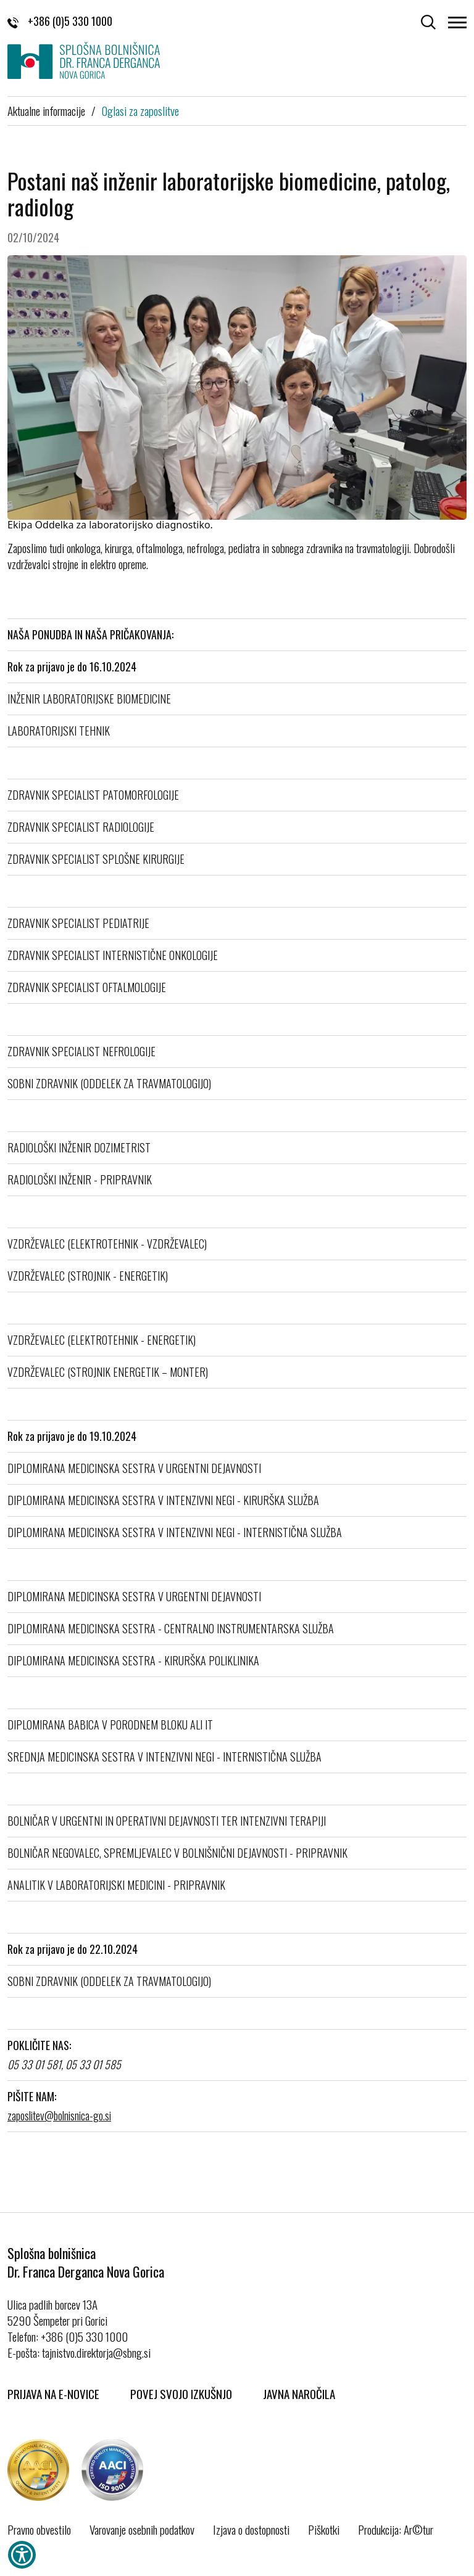  What do you see at coordinates (177, 1853) in the screenshot?
I see `BOLNIČAR NEGOVALEC, SPREMLJEVALEC V BOLNIŠNIČNI DEJAVNOSTI - PRIPRAVNIK` at bounding box center [177, 1853].